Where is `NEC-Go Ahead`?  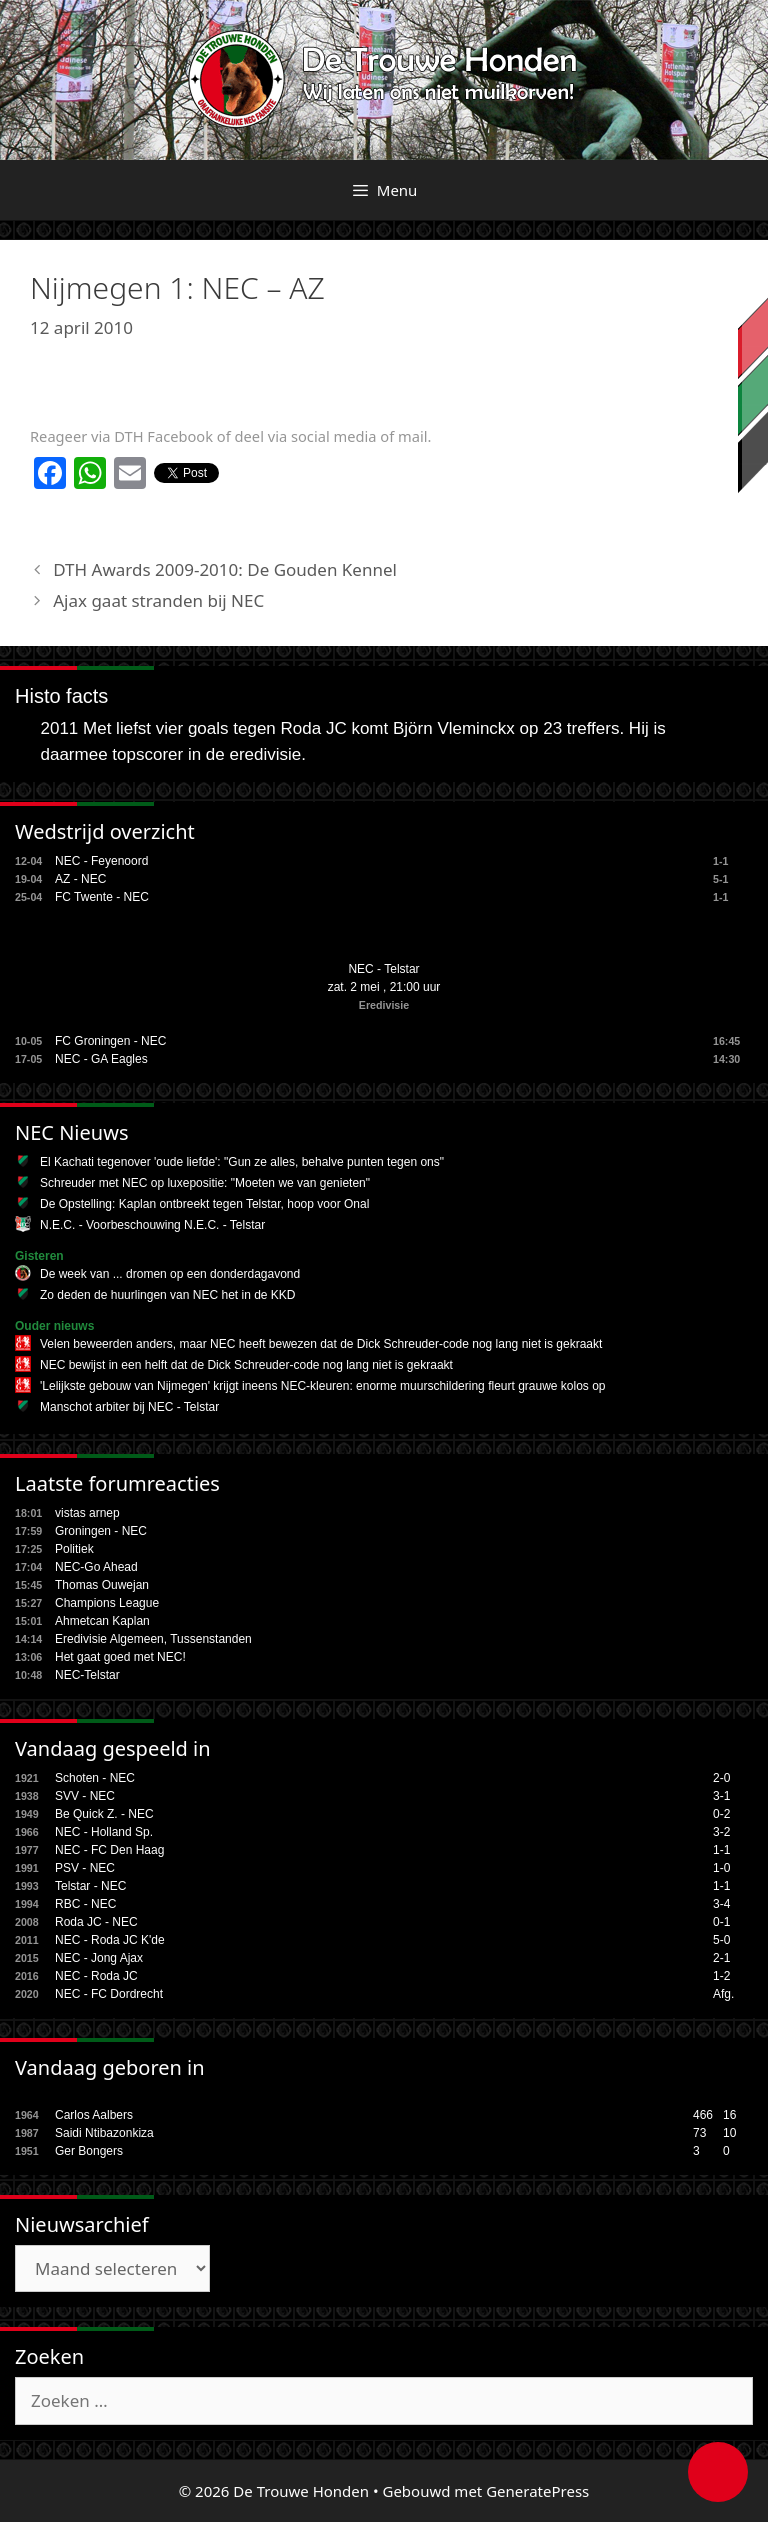
NEC-Go Ahead is located at coordinates (96, 1567).